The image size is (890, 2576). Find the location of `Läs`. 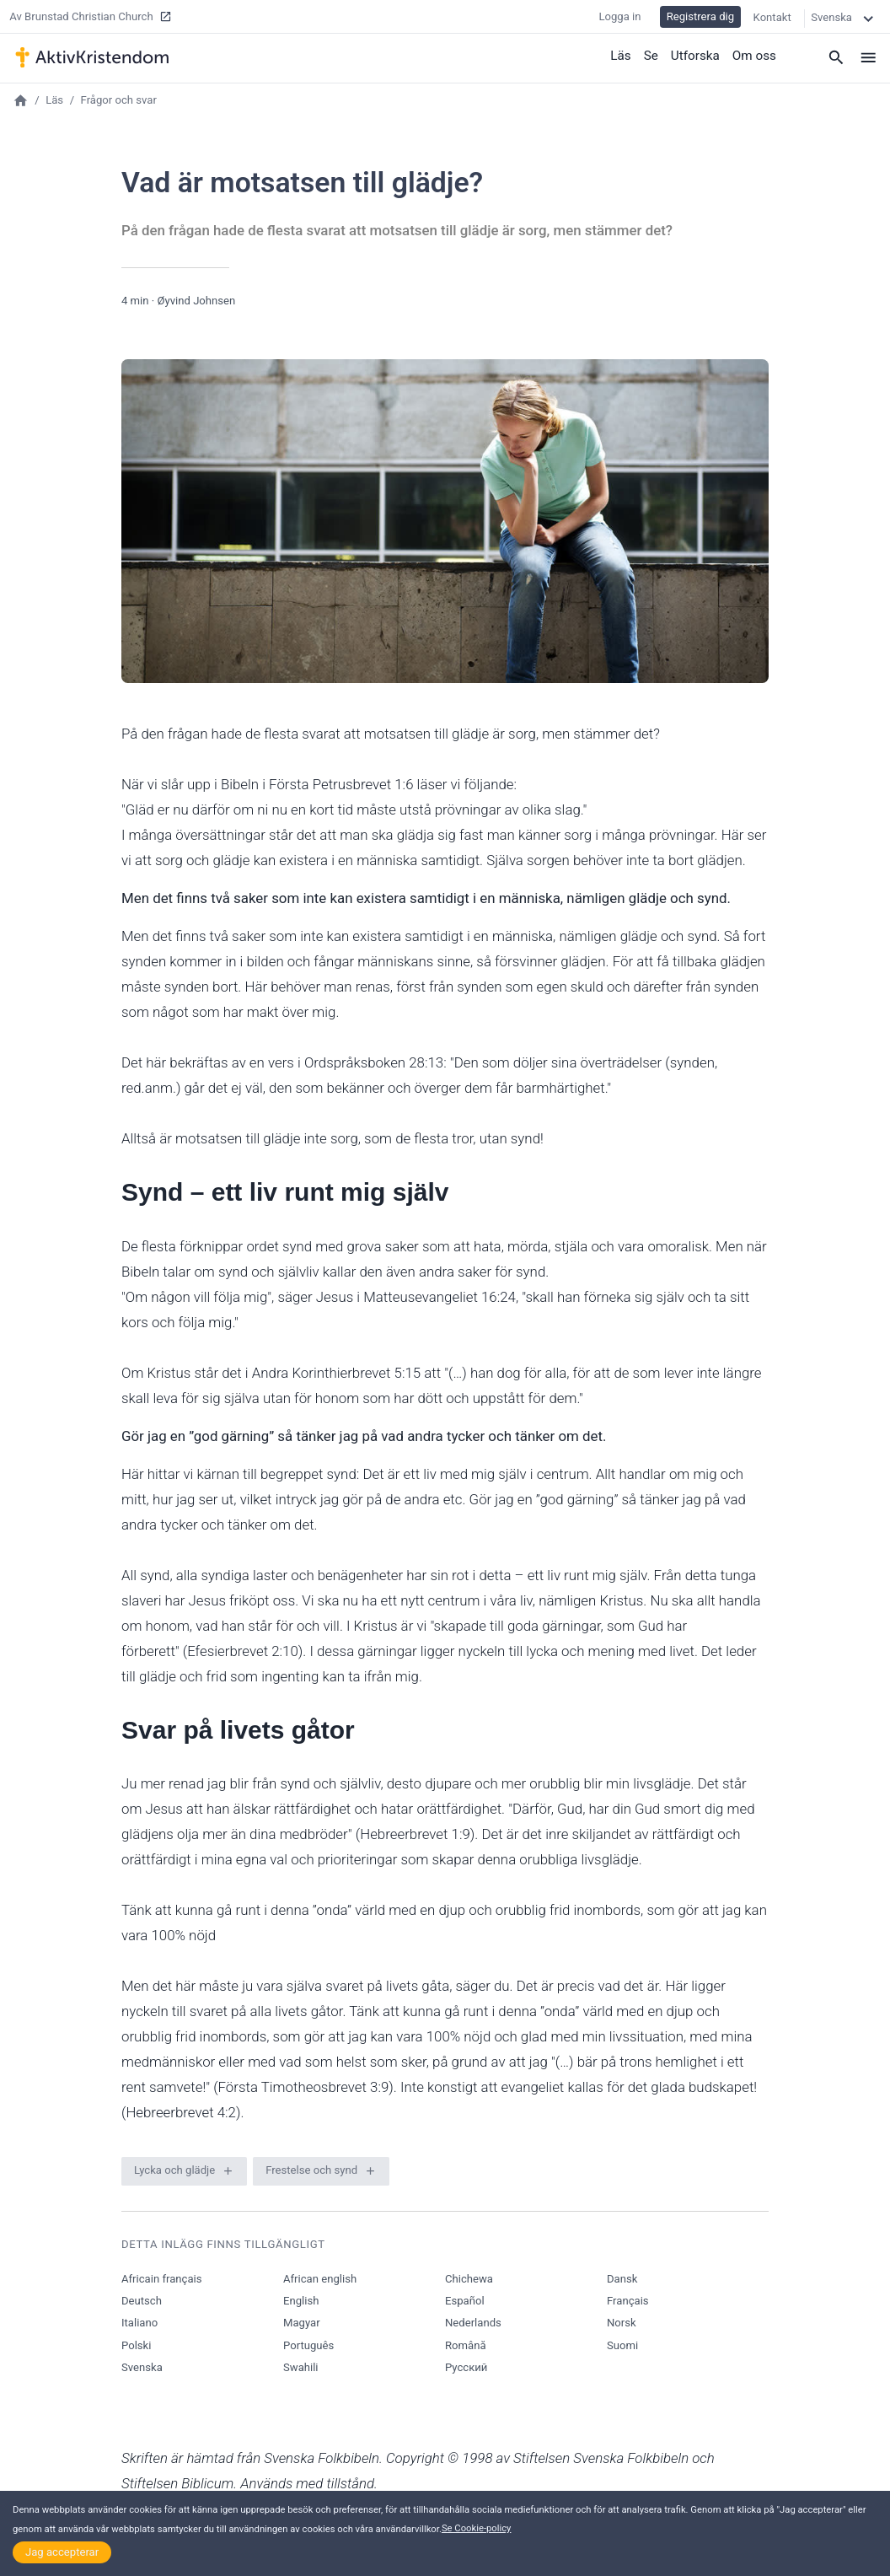

Läs is located at coordinates (623, 54).